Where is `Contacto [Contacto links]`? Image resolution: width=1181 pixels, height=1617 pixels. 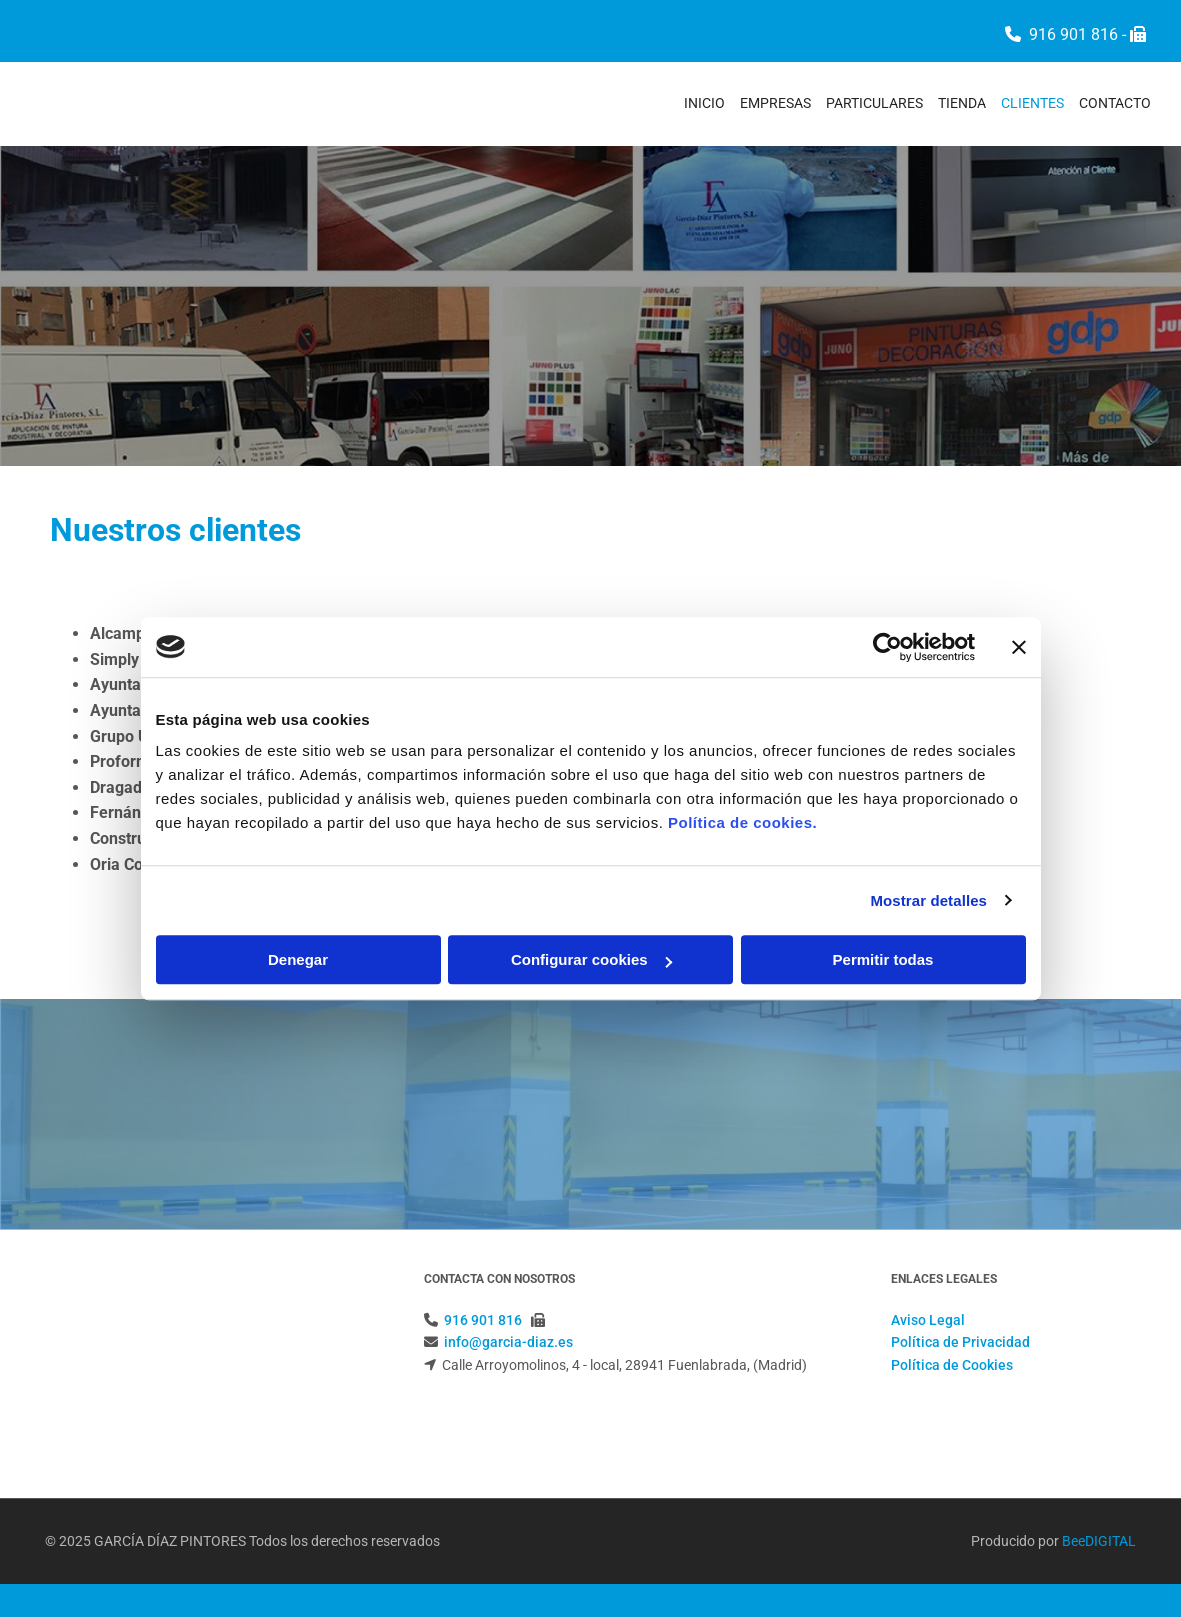 Contacto [Contacto links] is located at coordinates (1115, 103).